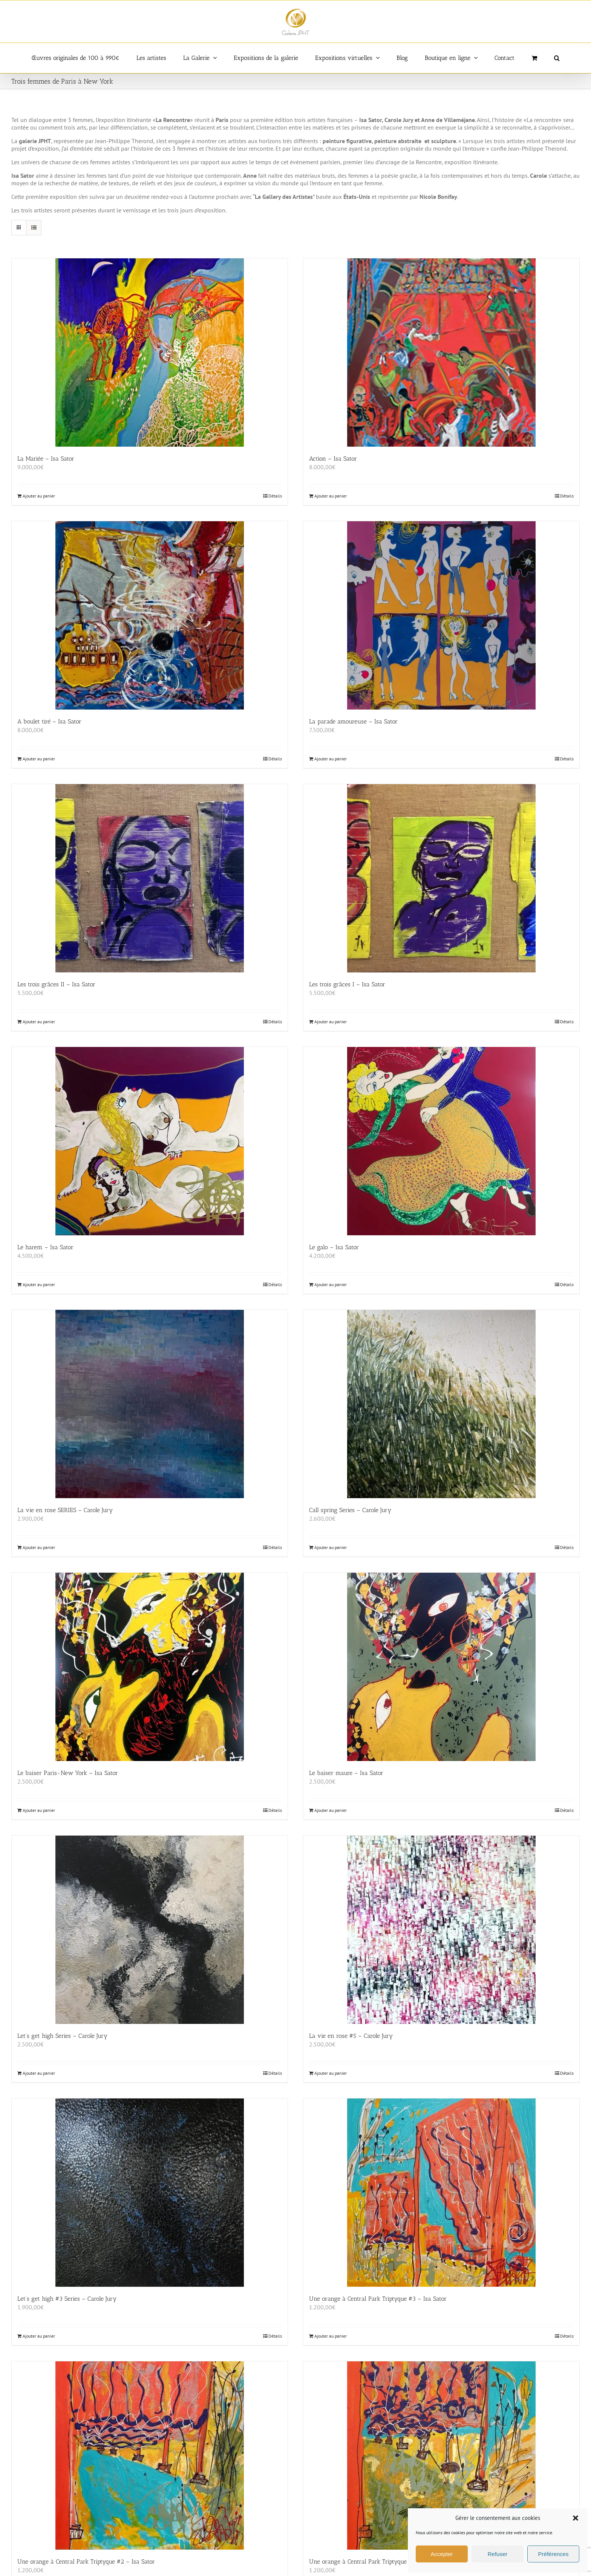 The image size is (591, 2576). Describe the element at coordinates (330, 1021) in the screenshot. I see `Ajouter au panier [Ajouter au panier : “Les trois grâces I - Isa Sator”]` at that location.